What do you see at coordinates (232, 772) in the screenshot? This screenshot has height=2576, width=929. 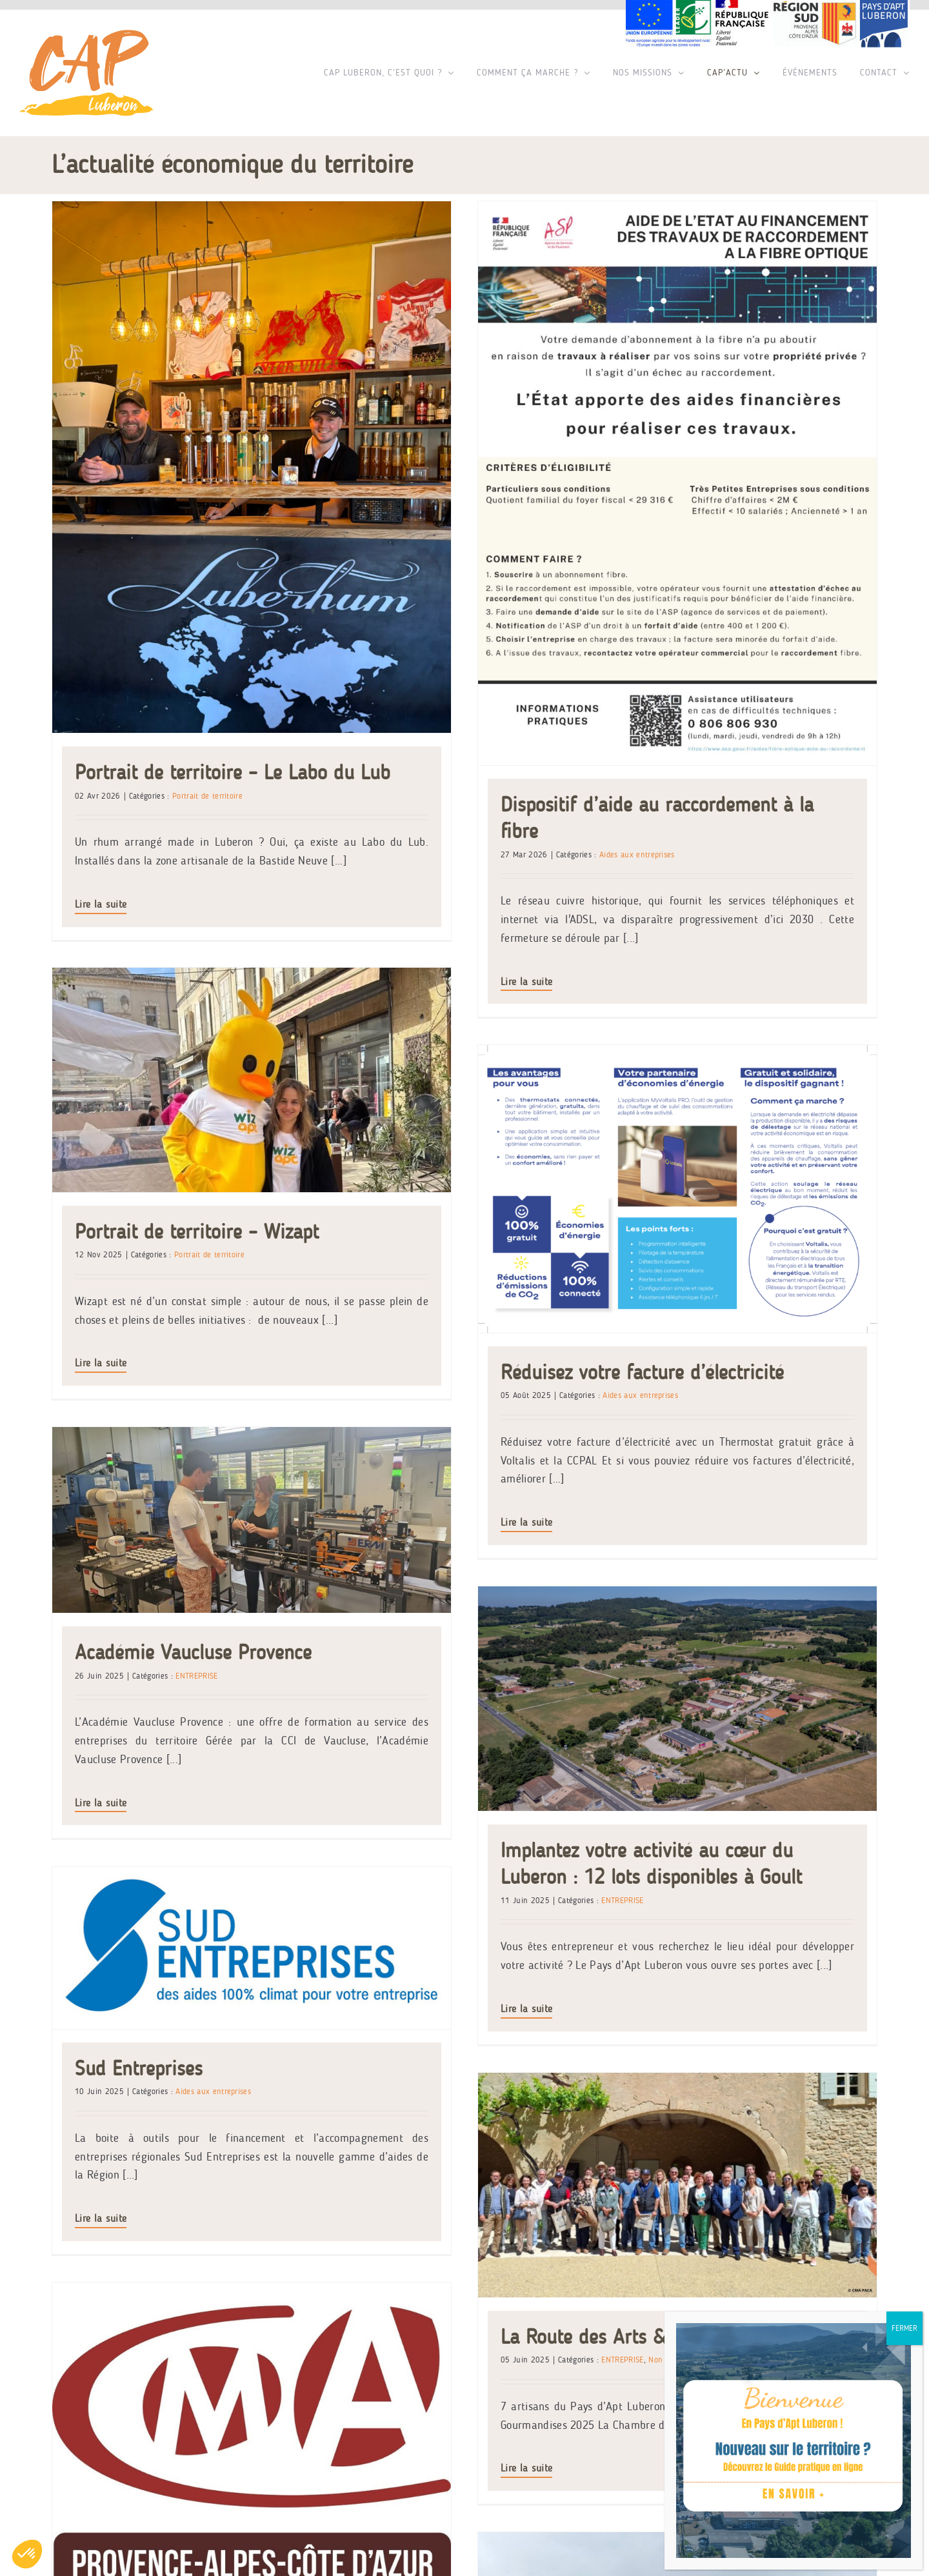 I see `Portrait de territoire – Le Labo du Lub` at bounding box center [232, 772].